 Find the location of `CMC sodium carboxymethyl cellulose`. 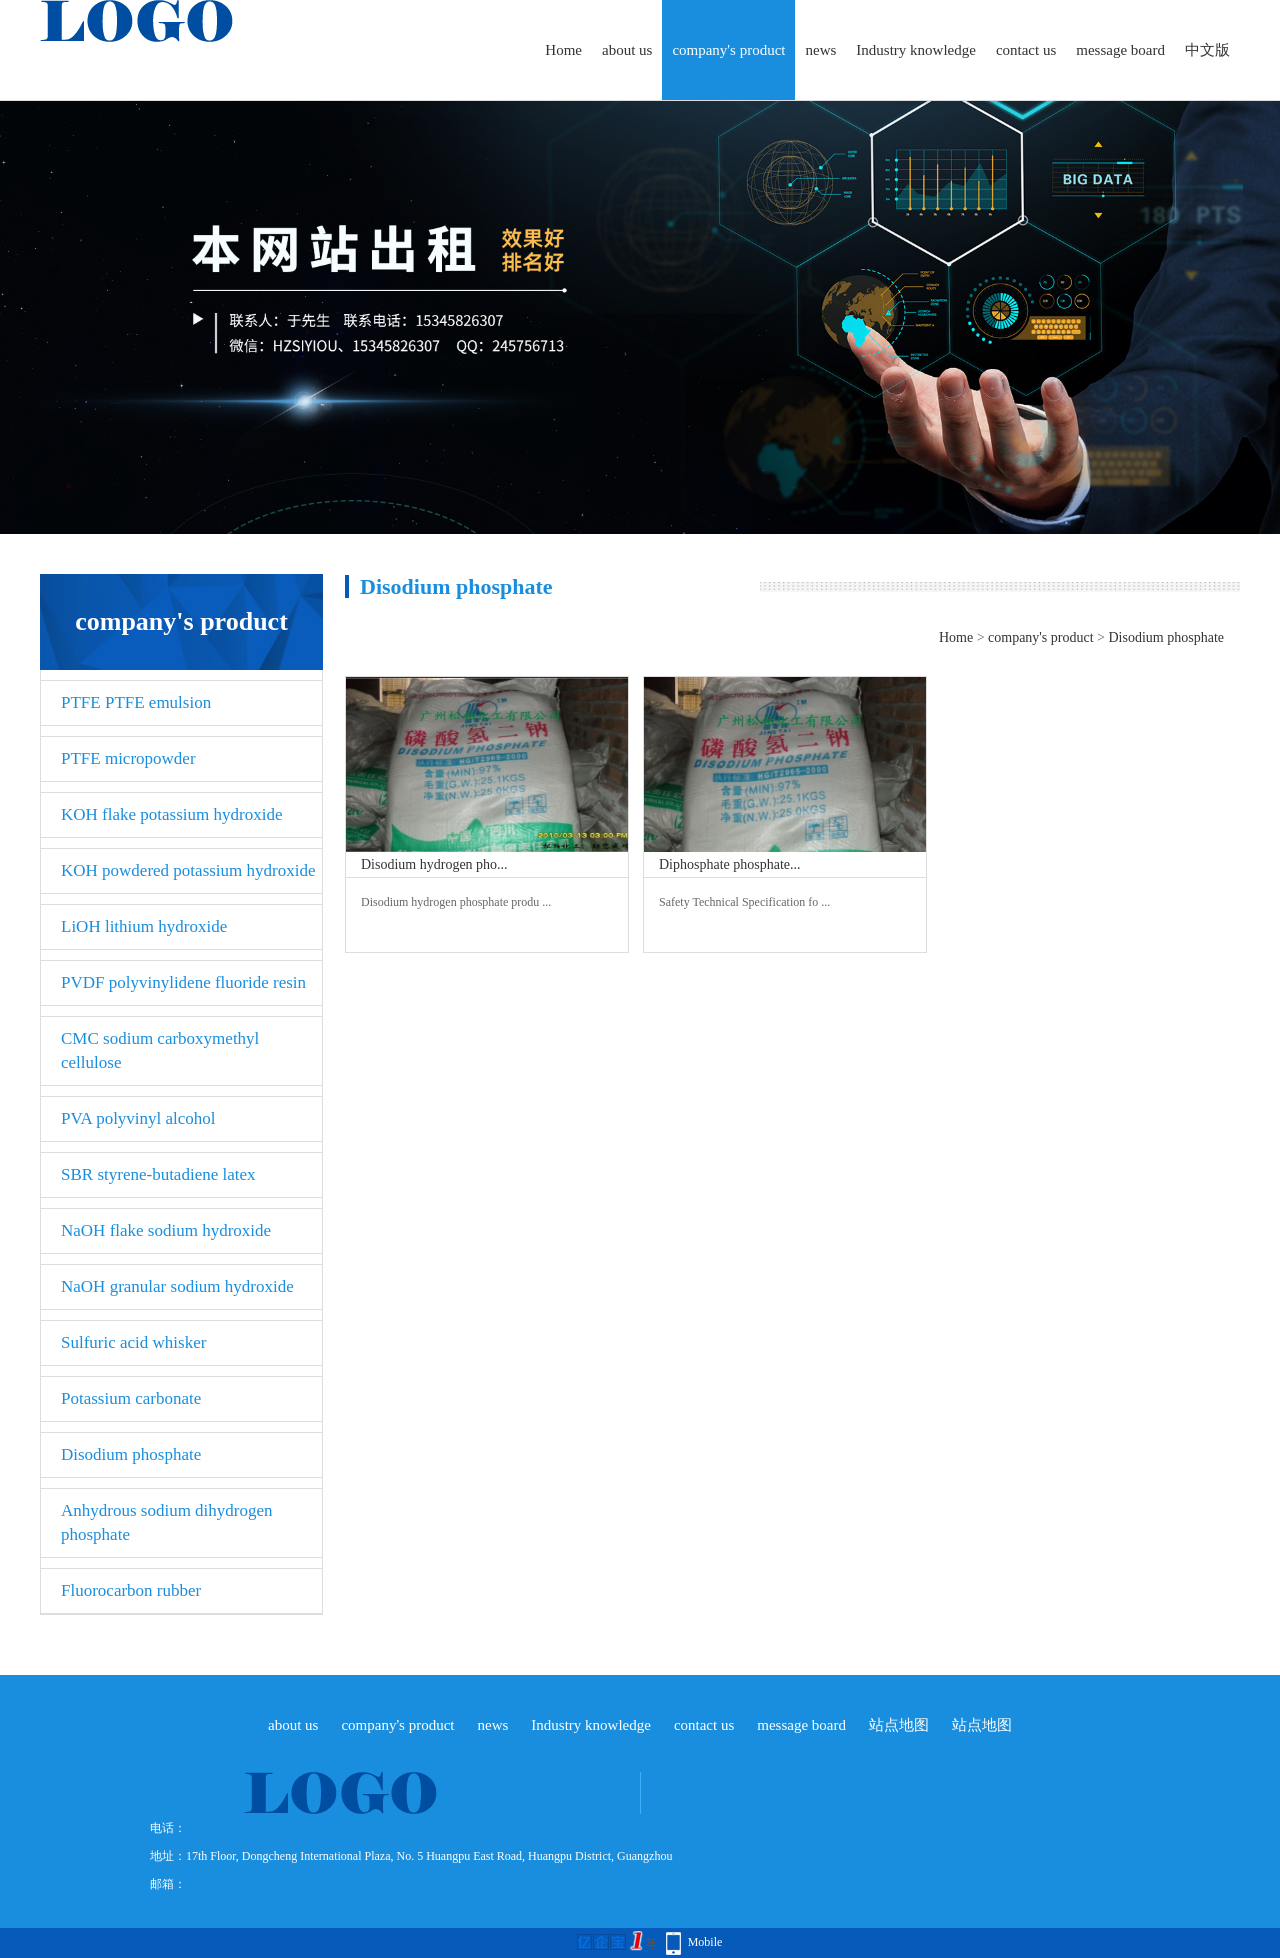

CMC sodium carboxymethyl cellulose is located at coordinates (160, 1050).